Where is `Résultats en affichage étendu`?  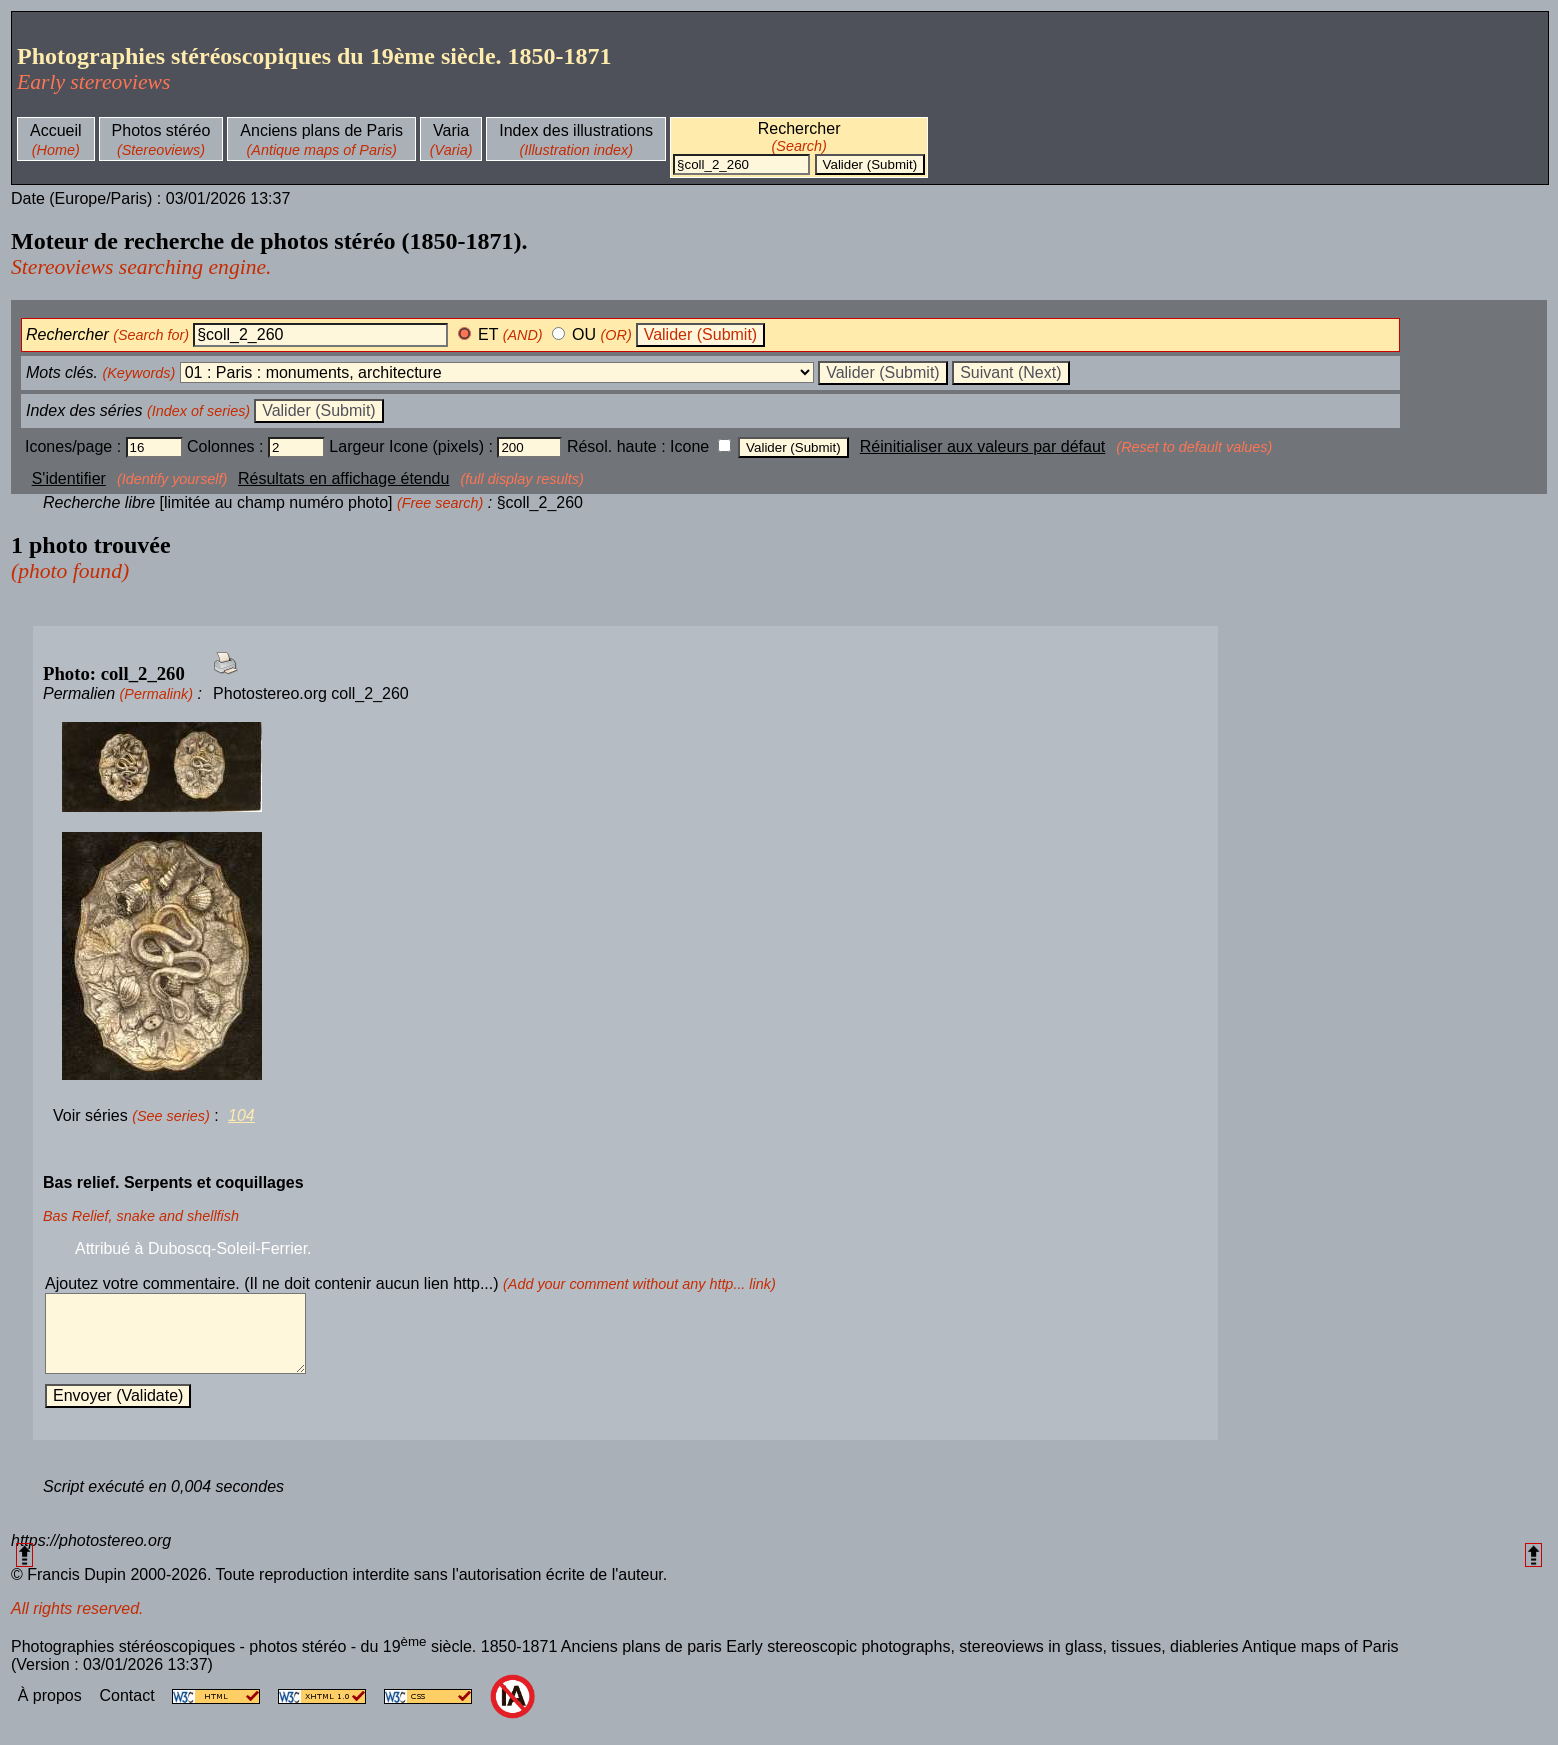
Résultats en affichage étendu is located at coordinates (343, 478).